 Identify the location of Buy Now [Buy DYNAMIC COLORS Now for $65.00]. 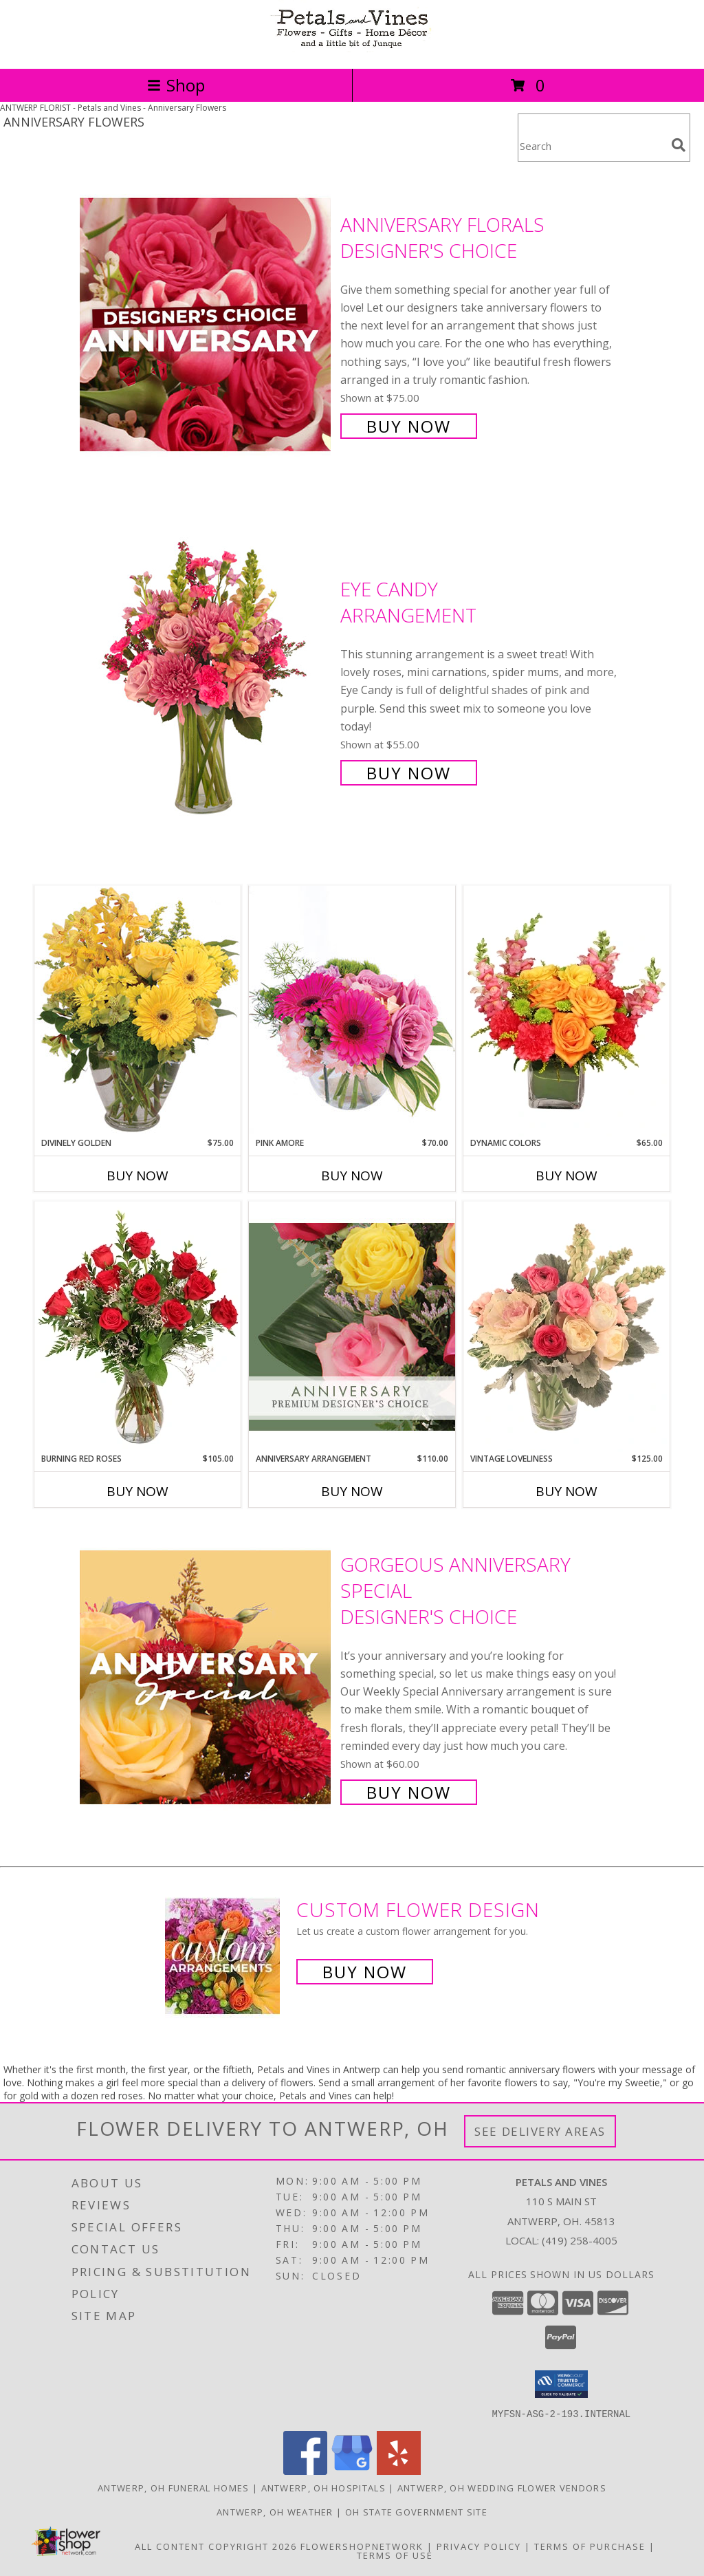
(566, 1175).